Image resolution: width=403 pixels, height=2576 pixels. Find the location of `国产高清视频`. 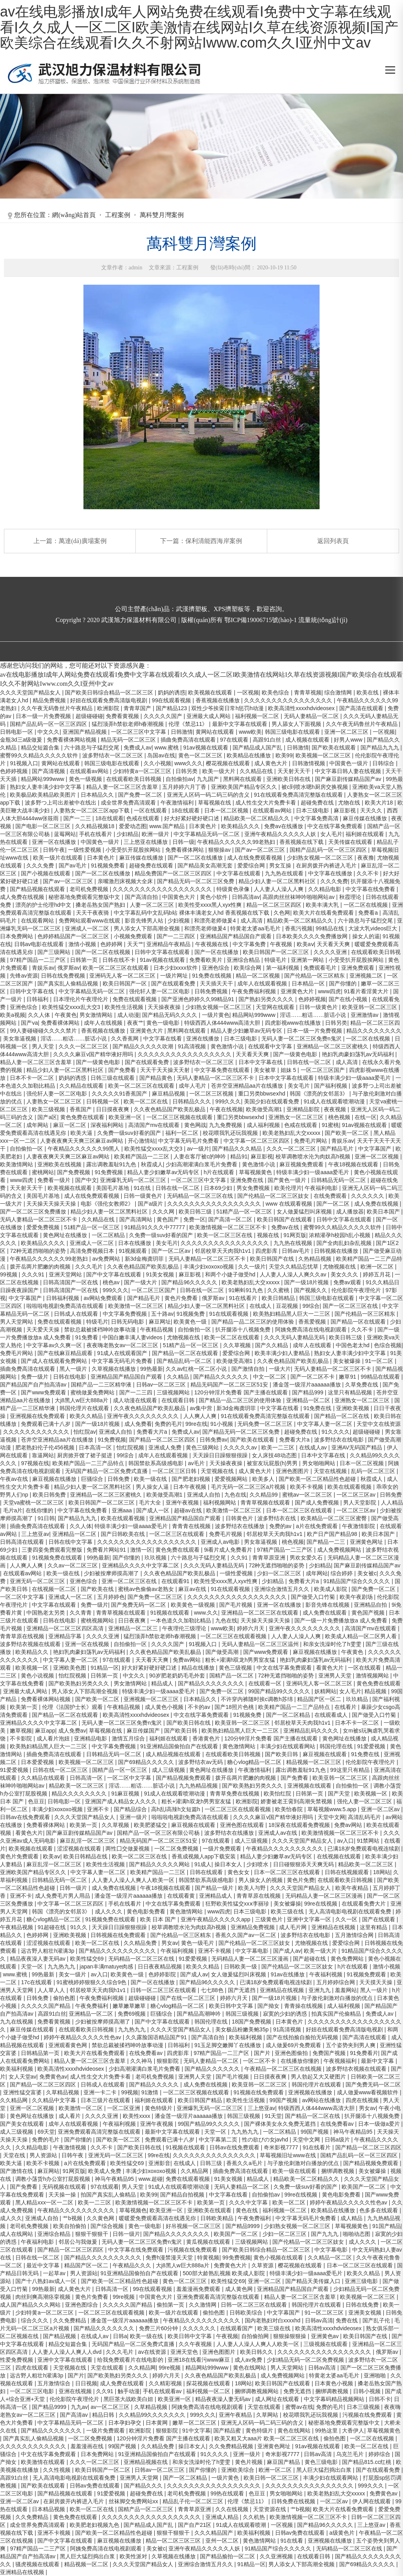

国产高清视频 is located at coordinates (49, 771).